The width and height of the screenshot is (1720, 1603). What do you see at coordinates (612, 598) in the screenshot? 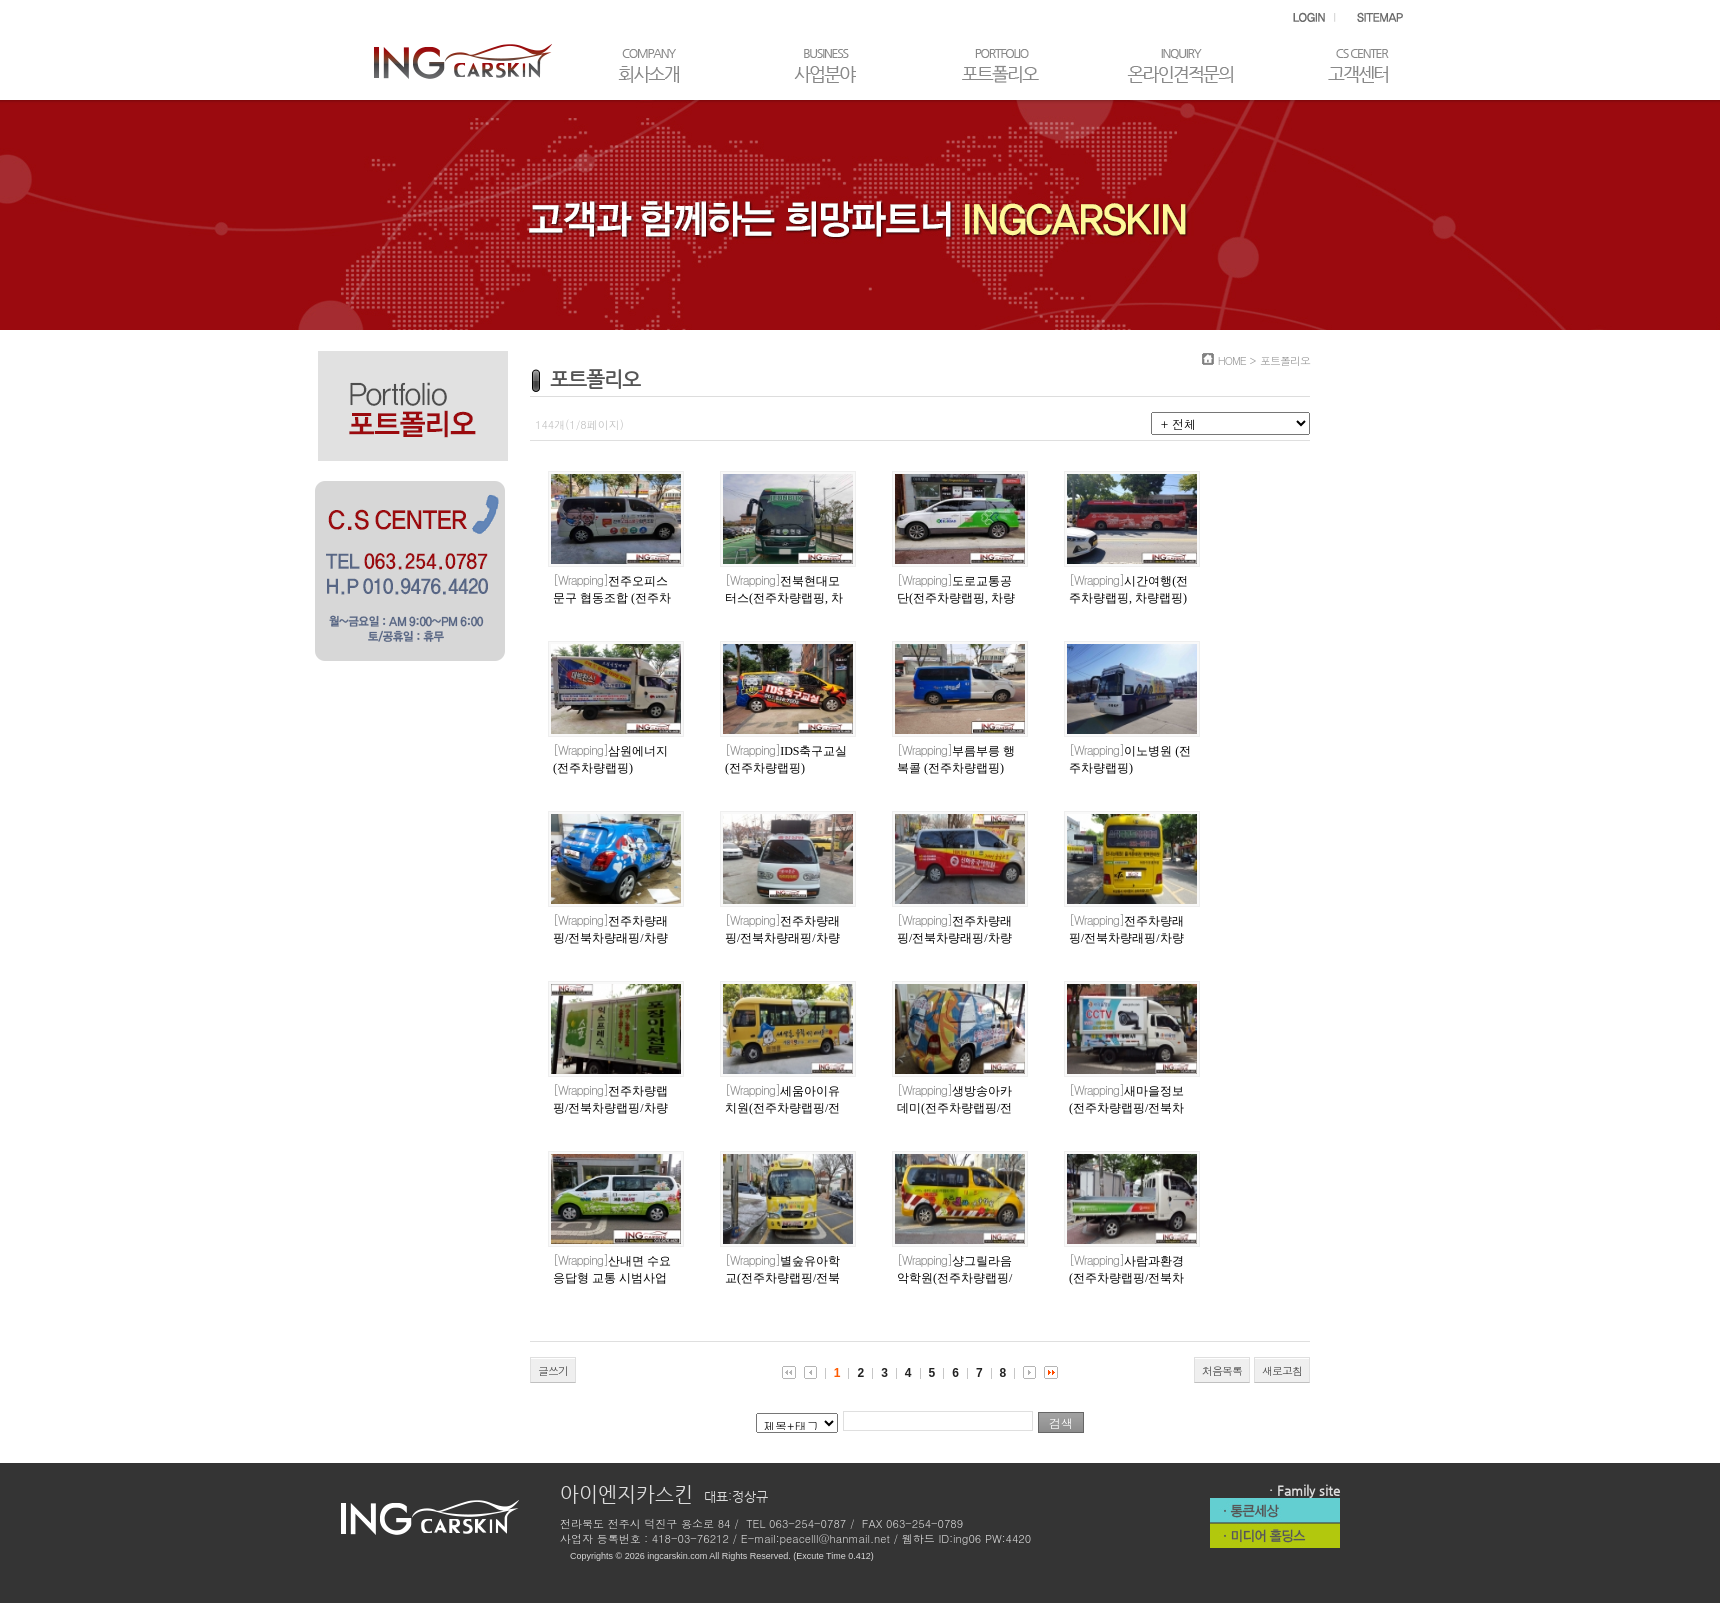
I see `전주오피스문구 협동조합 (전주차량랩핑, 차량랩핑)` at bounding box center [612, 598].